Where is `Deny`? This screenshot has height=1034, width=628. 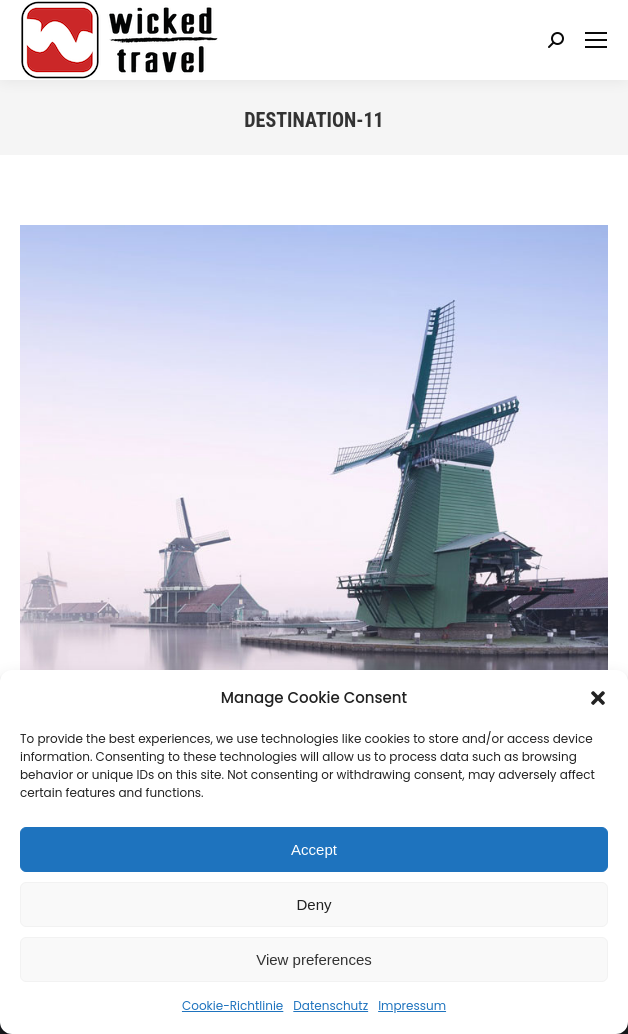 Deny is located at coordinates (313, 904).